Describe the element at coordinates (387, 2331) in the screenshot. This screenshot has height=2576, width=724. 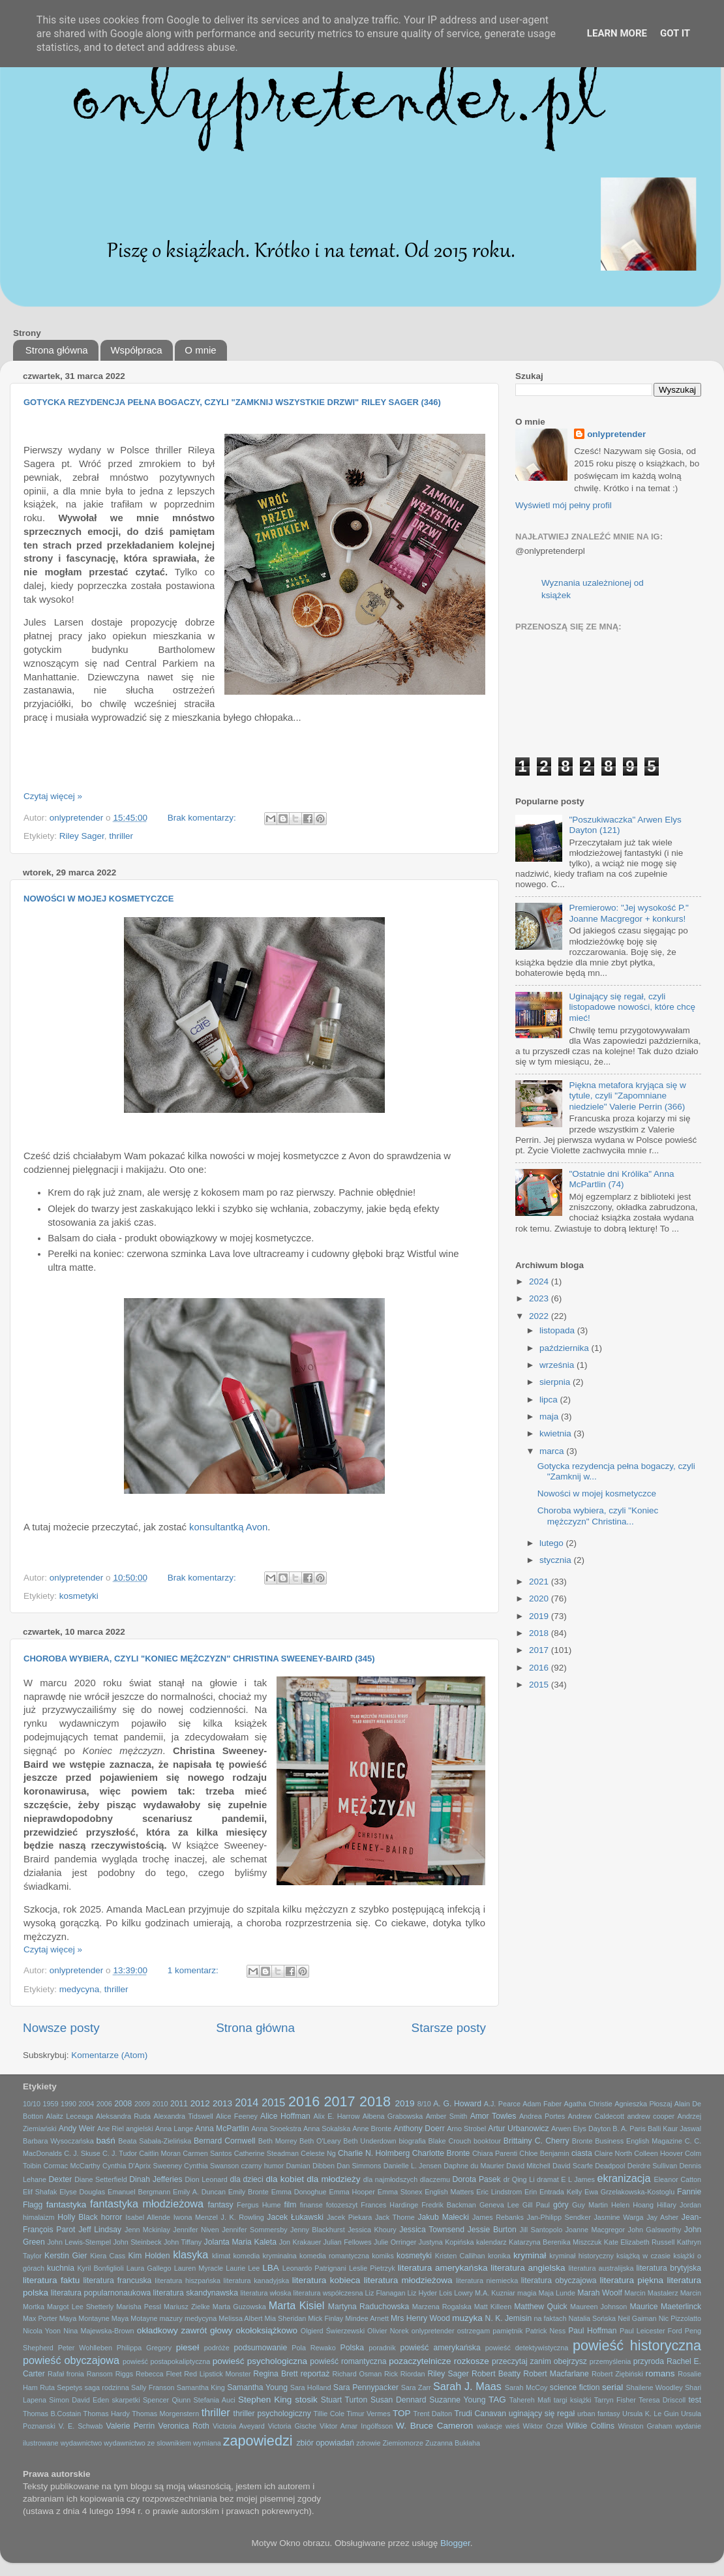
I see `Olivier Norek` at that location.